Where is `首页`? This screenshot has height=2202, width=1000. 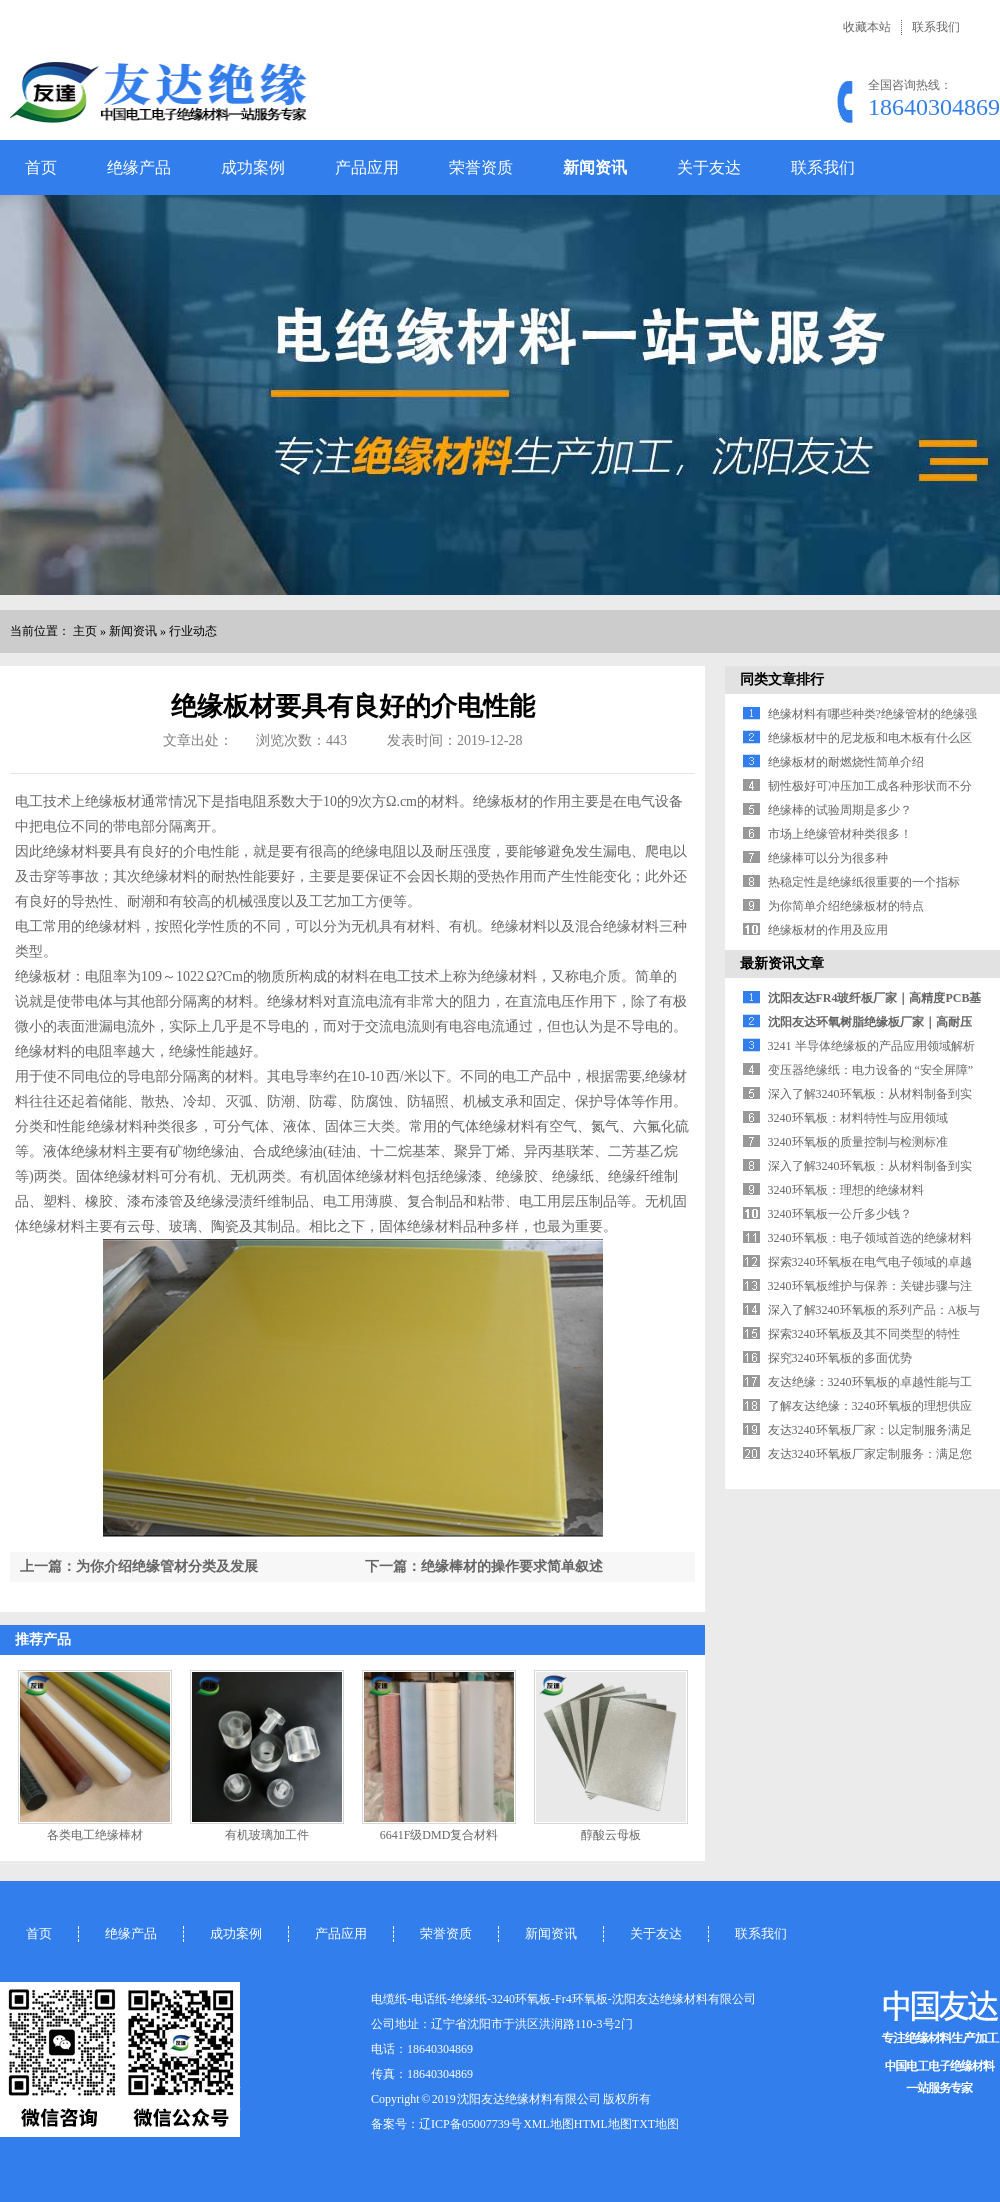
首页 is located at coordinates (41, 167).